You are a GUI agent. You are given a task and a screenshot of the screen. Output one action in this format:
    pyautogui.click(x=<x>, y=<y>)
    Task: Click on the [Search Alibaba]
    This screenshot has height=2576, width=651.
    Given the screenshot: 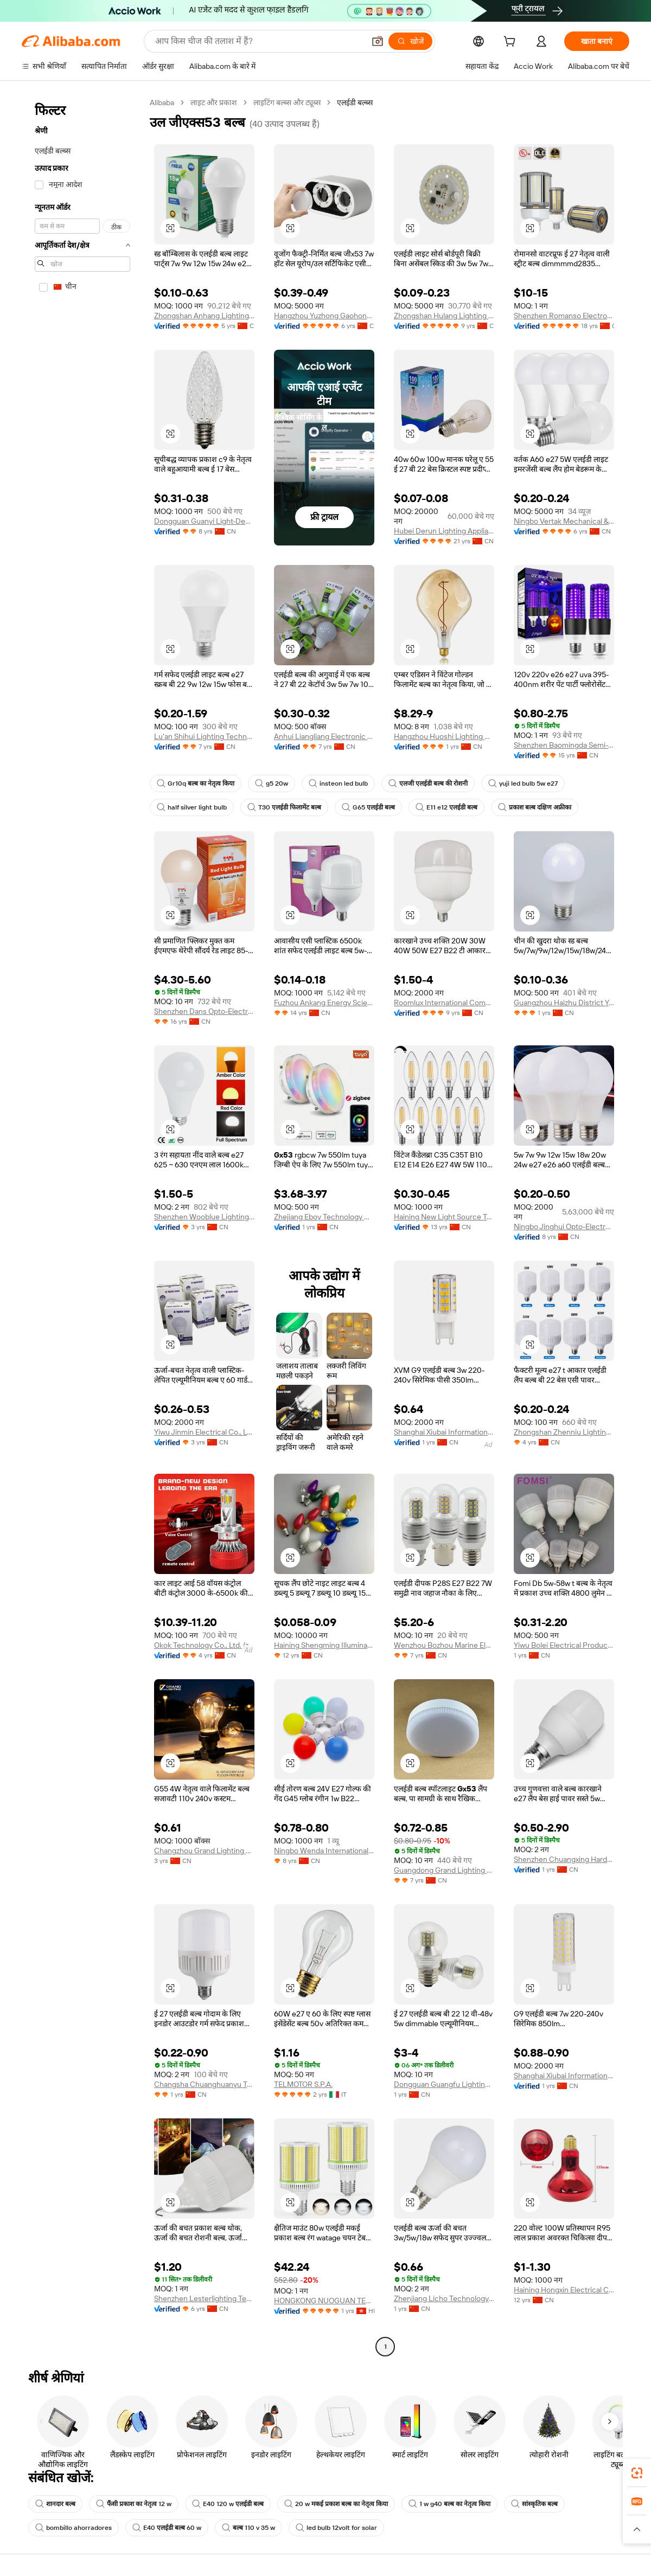 What is the action you would take?
    pyautogui.click(x=258, y=41)
    